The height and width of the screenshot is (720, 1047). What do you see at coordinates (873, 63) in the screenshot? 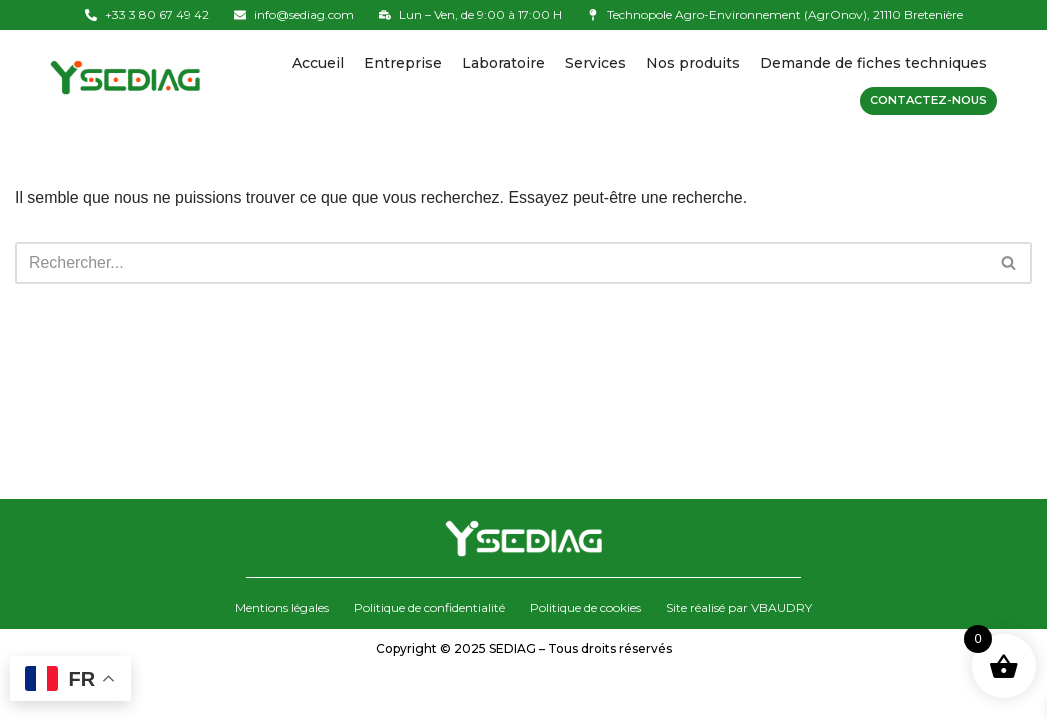
I see `Demande de fiches techniques` at bounding box center [873, 63].